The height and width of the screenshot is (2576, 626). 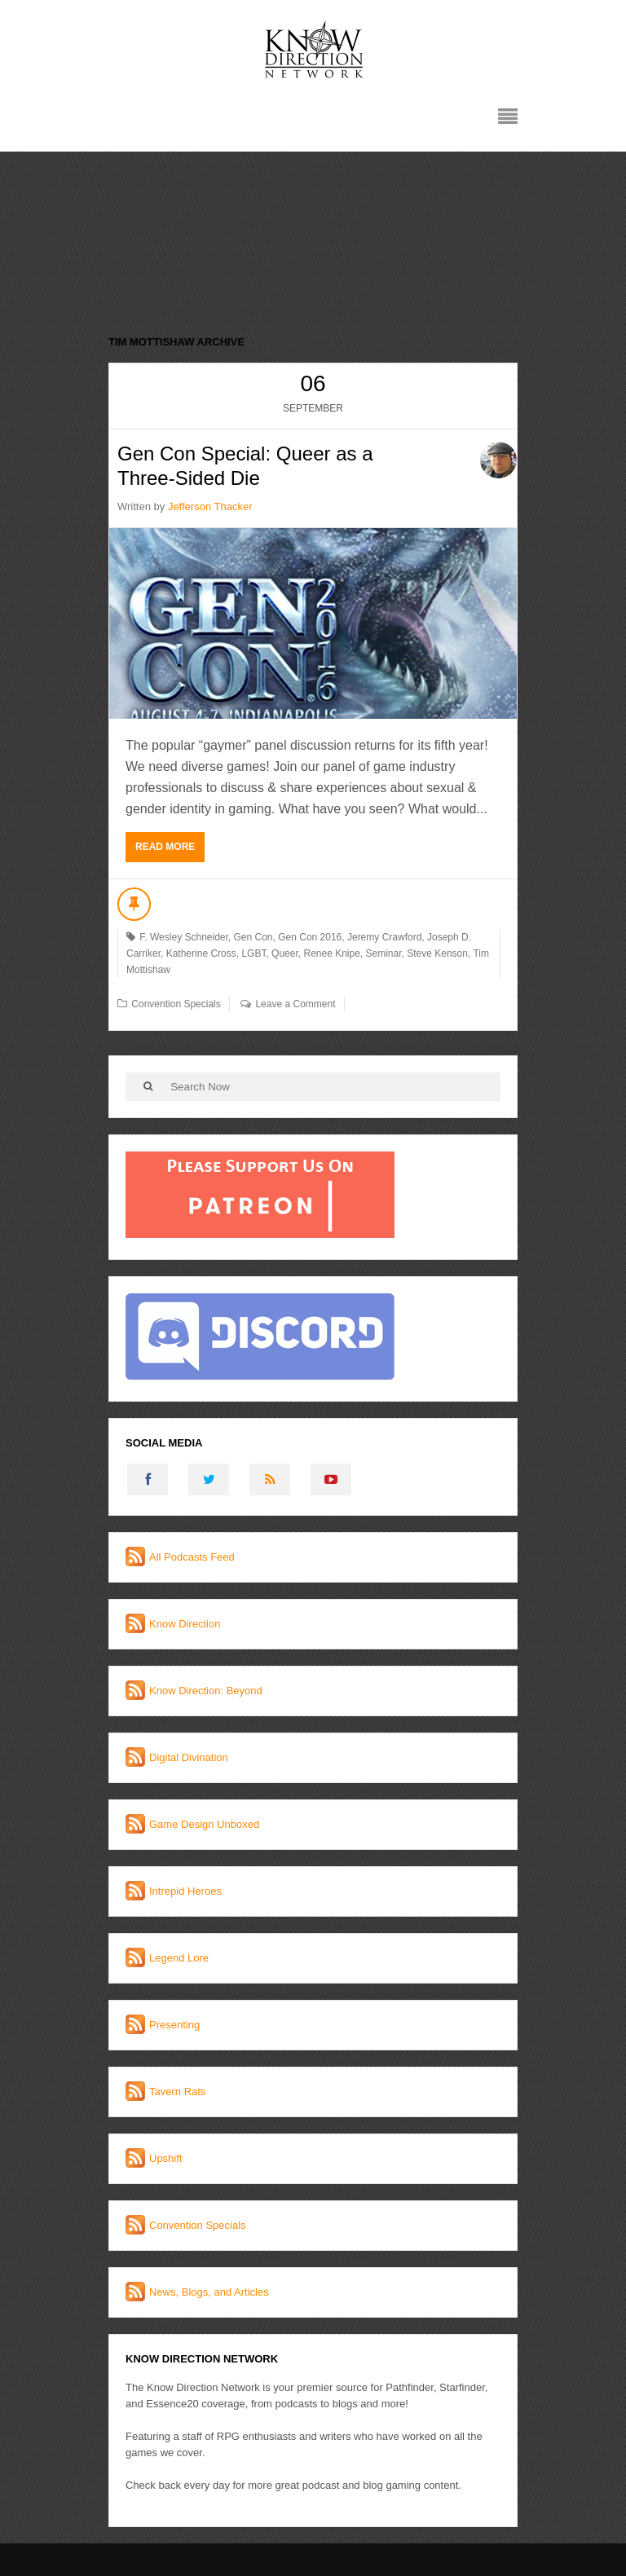 I want to click on Tavern Rats, so click(x=177, y=2091).